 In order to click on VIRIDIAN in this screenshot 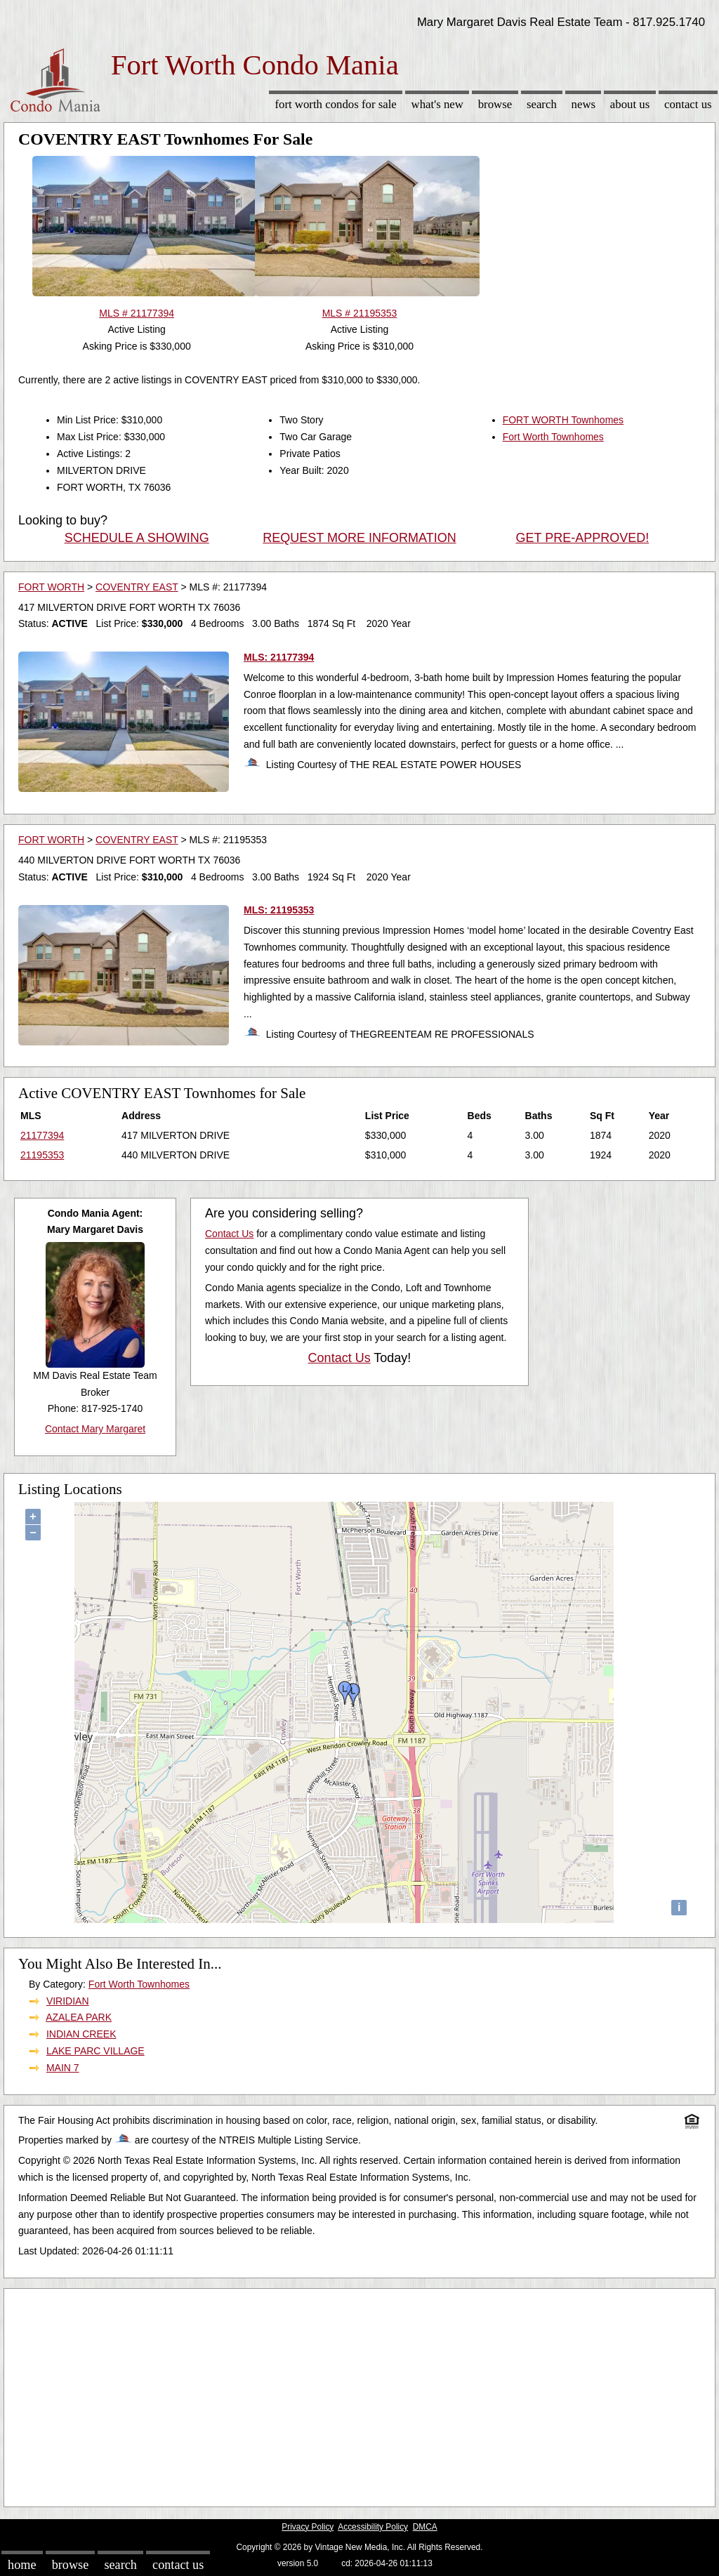, I will do `click(67, 2001)`.